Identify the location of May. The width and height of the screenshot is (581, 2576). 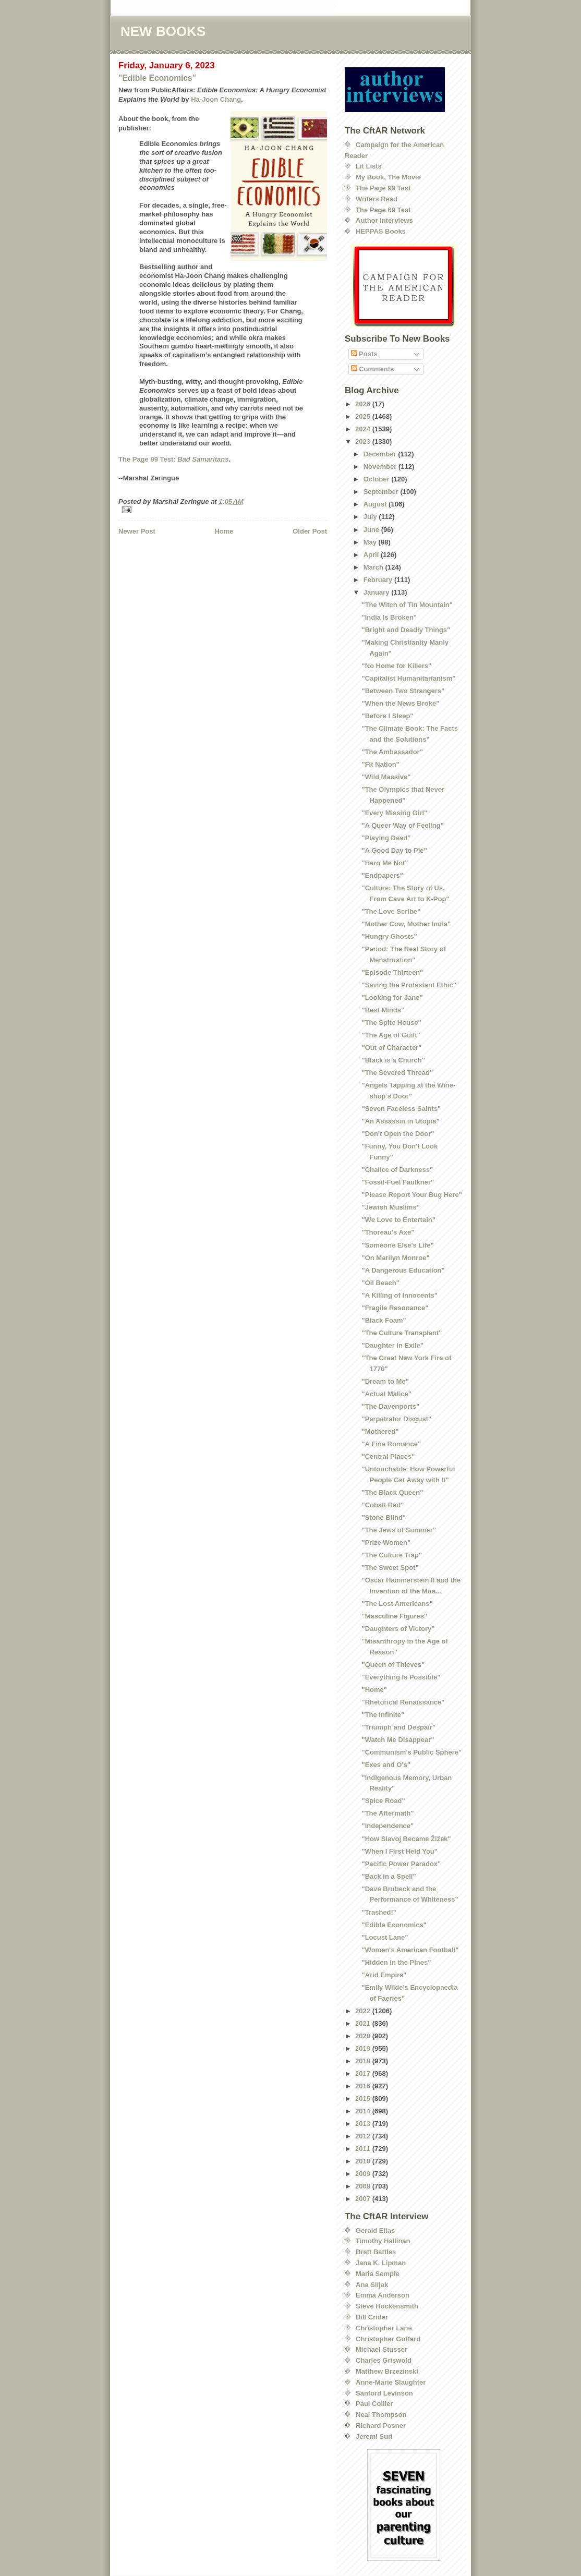
(371, 542).